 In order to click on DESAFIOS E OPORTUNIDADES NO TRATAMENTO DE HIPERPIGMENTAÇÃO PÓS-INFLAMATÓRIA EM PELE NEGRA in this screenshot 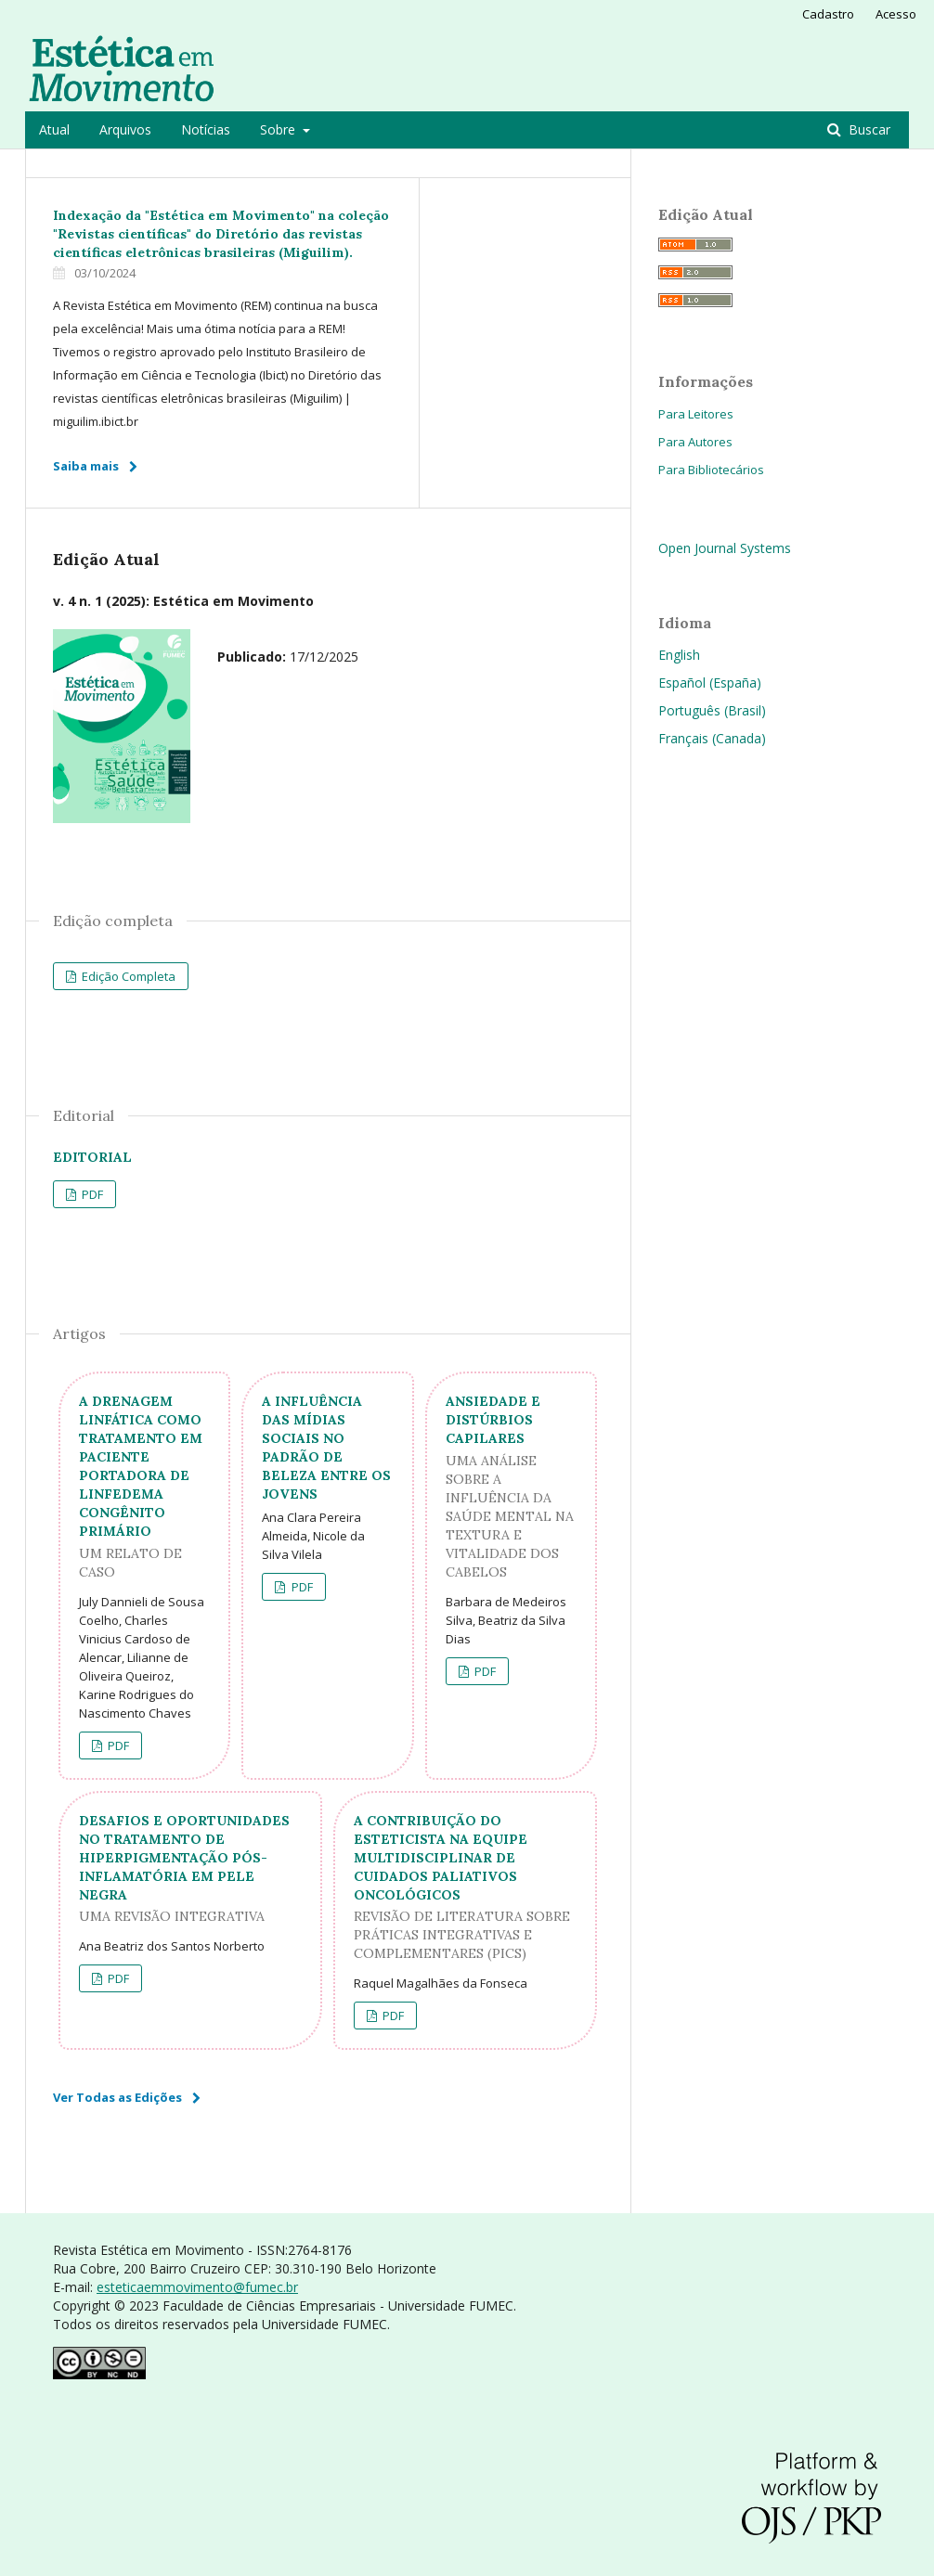, I will do `click(190, 1869)`.